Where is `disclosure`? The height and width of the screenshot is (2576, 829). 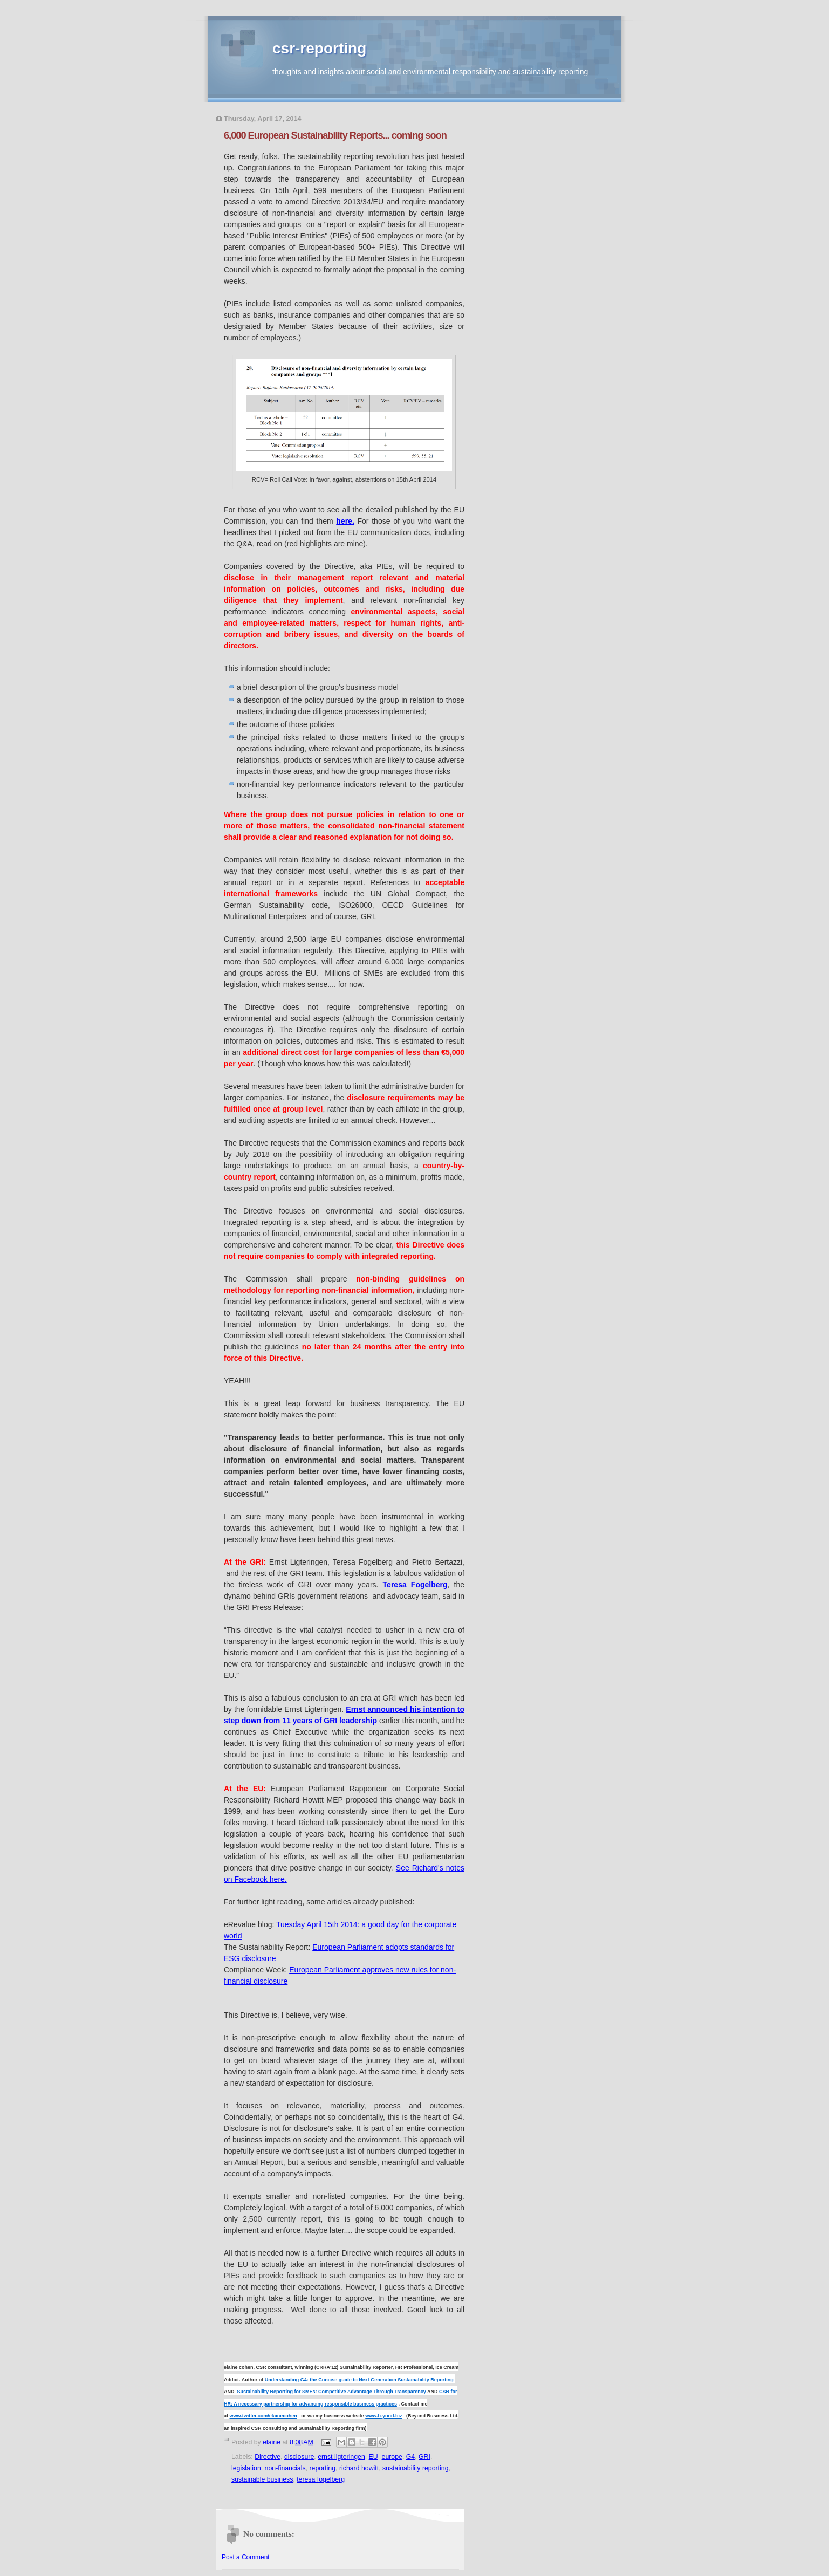
disclosure is located at coordinates (299, 2457).